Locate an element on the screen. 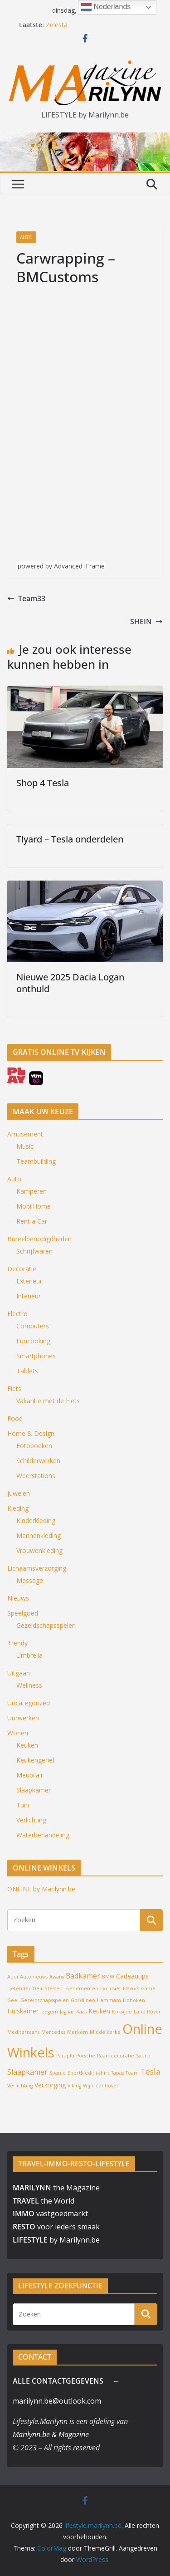  vastgoedmarkt is located at coordinates (50, 2213).